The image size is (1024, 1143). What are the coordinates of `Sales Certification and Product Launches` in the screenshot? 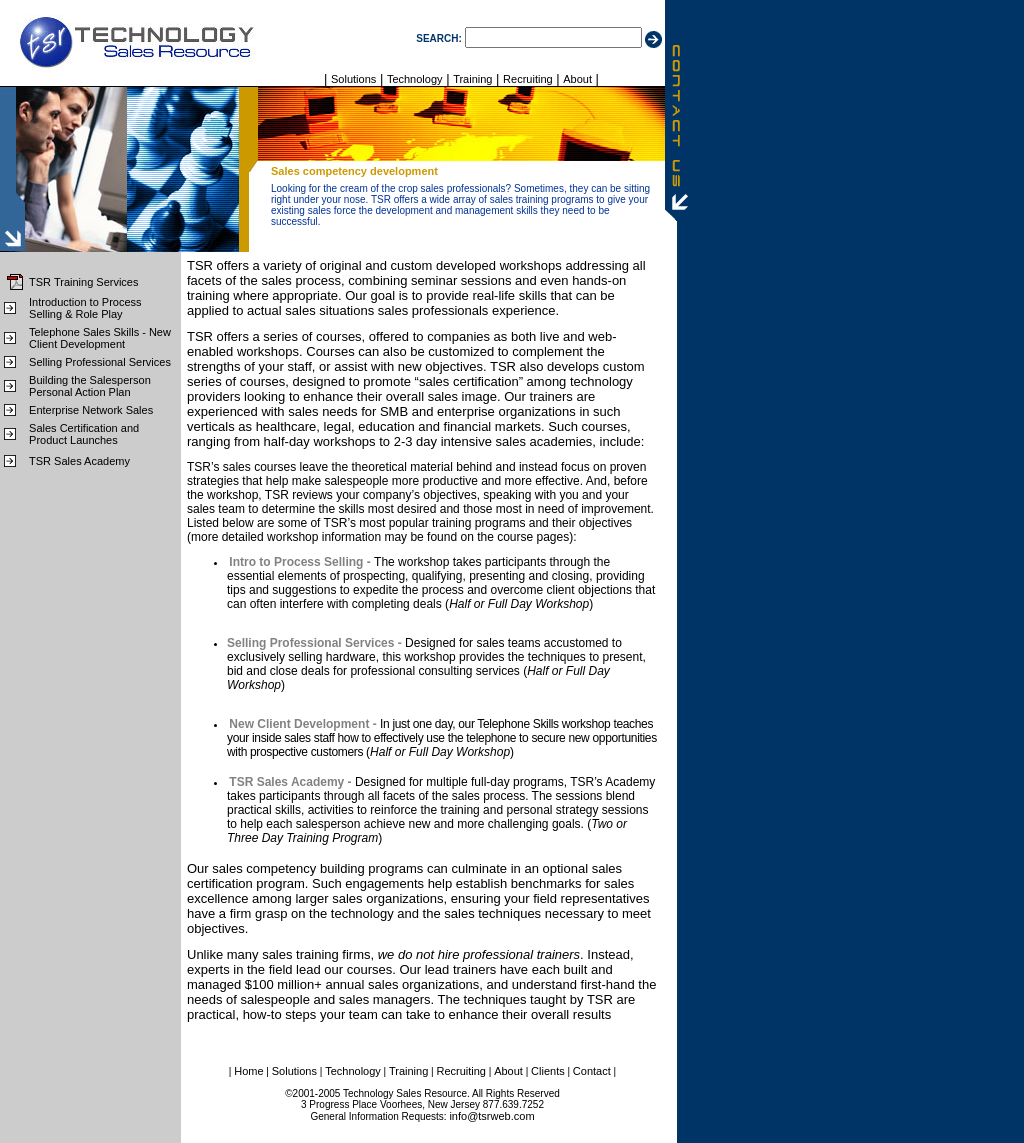 It's located at (84, 434).